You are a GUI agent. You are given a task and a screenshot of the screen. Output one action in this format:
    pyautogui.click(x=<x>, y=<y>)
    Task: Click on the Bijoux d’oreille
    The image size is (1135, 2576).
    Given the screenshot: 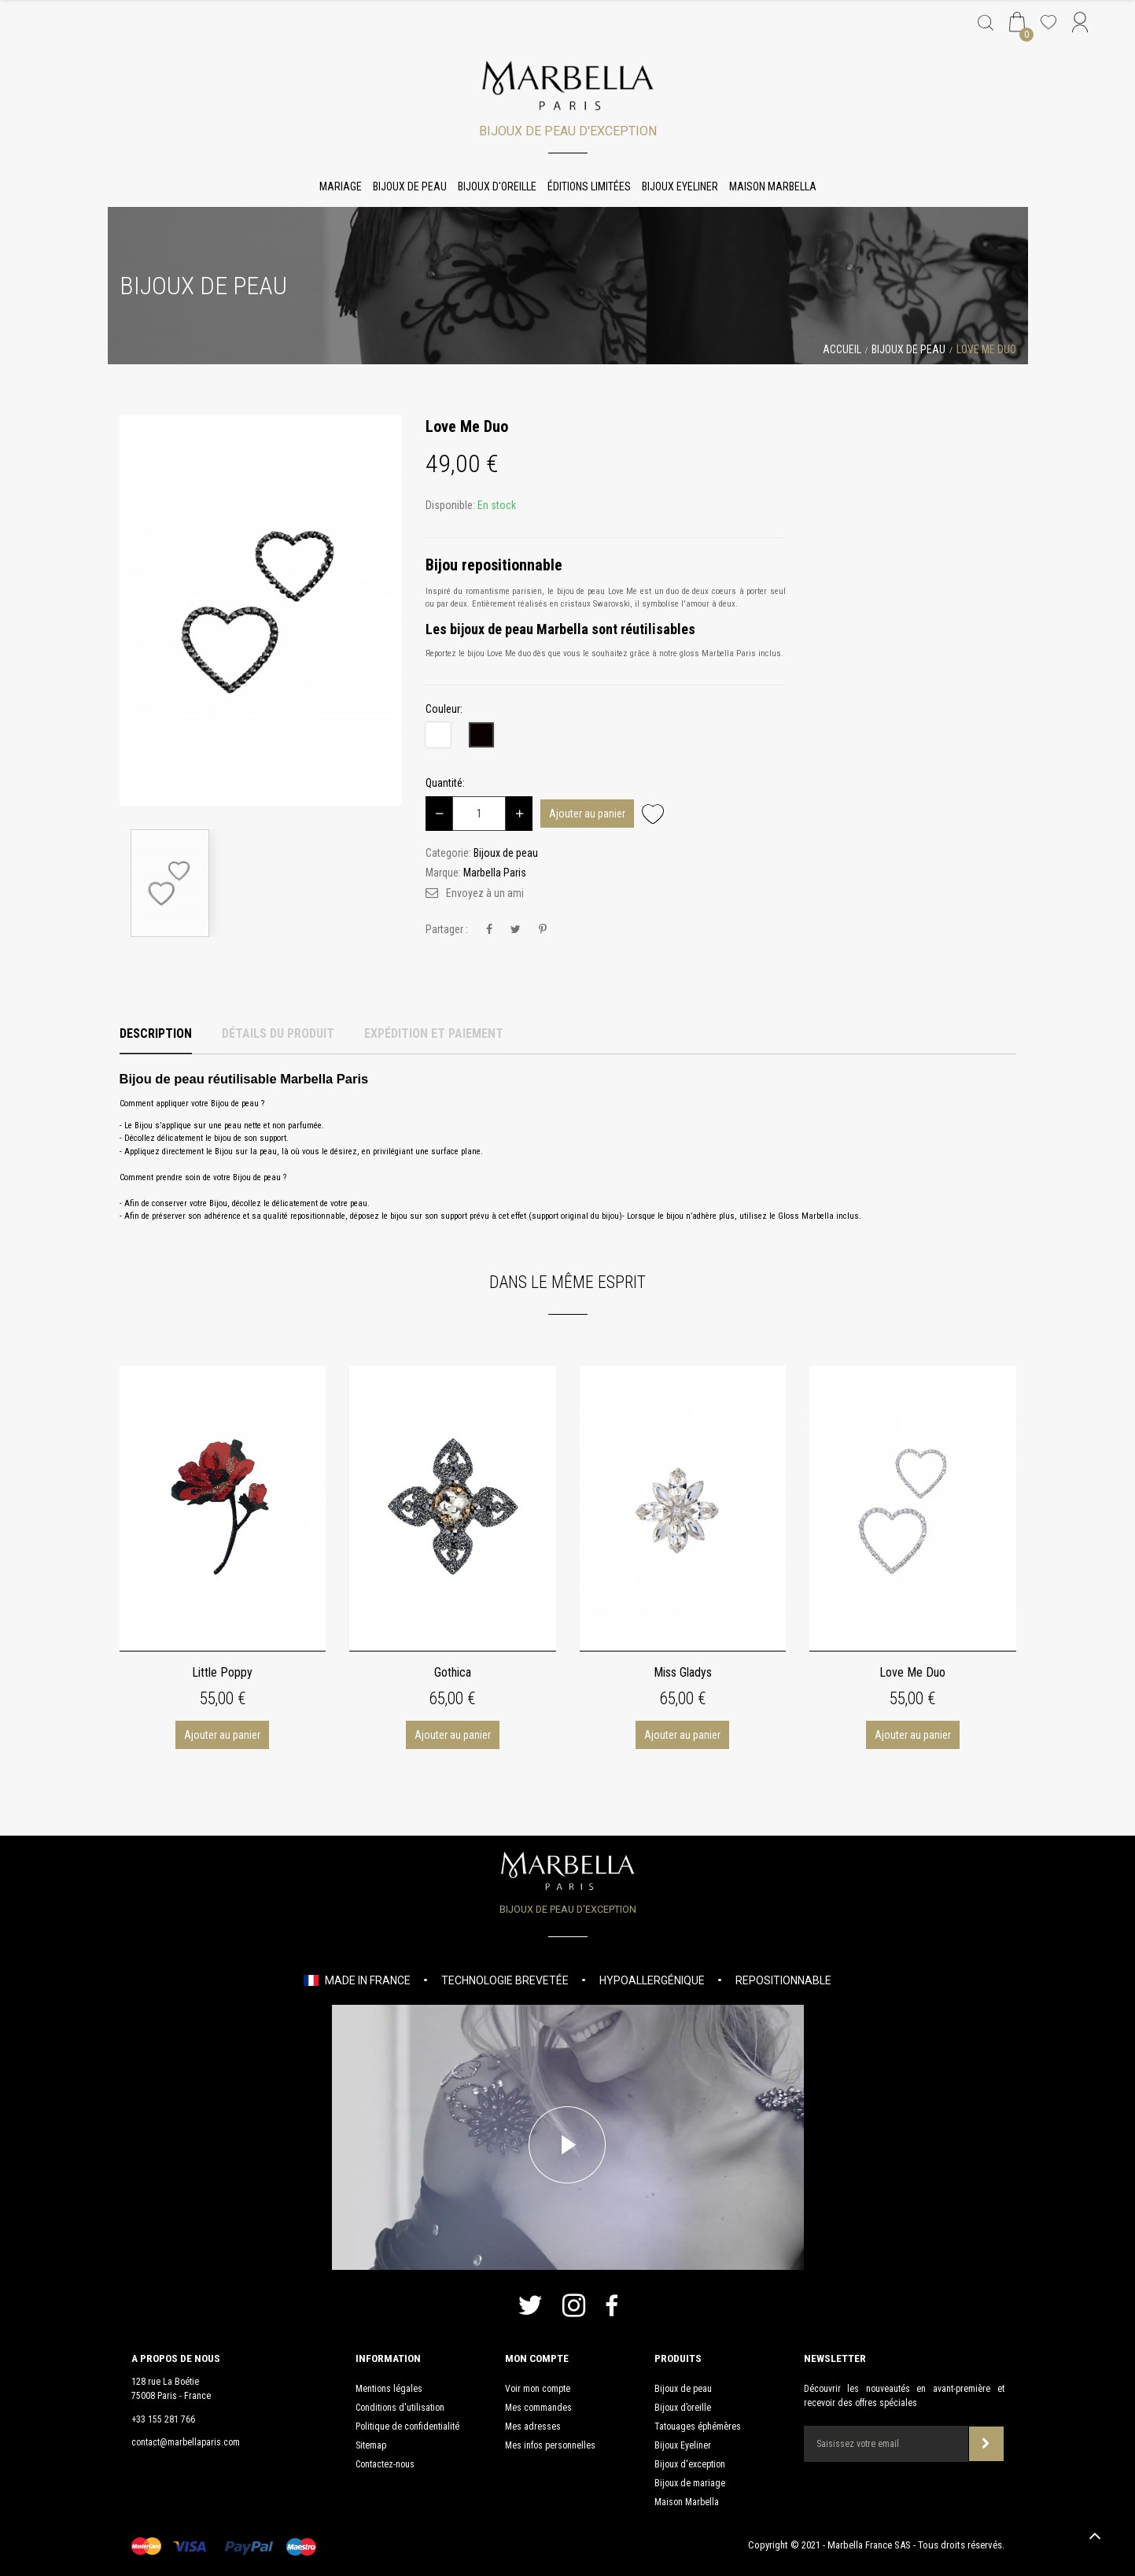 What is the action you would take?
    pyautogui.click(x=682, y=2407)
    